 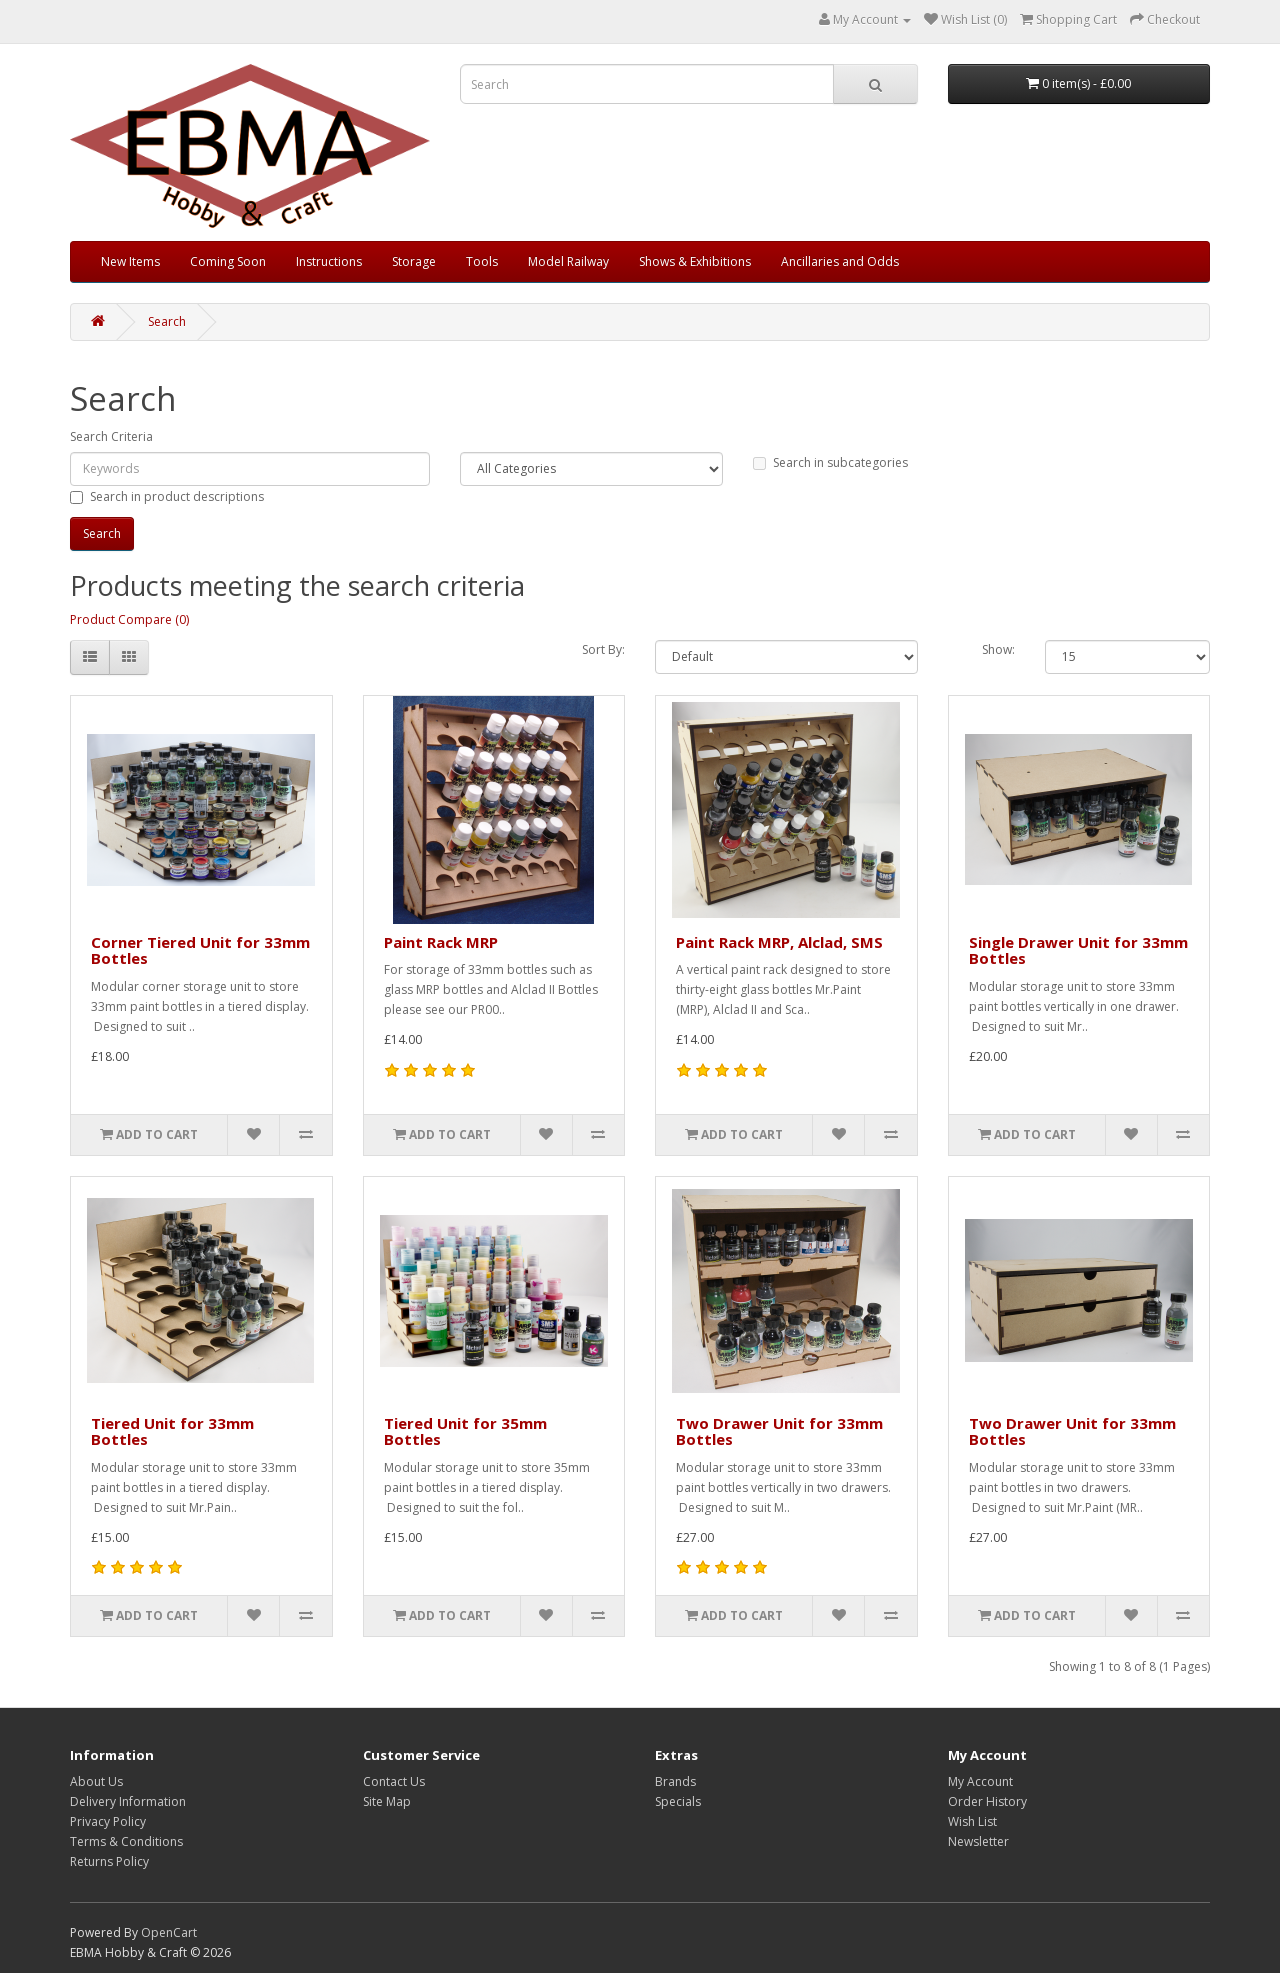 What do you see at coordinates (779, 1431) in the screenshot?
I see `Two Drawer Unit for 33mm Bottles` at bounding box center [779, 1431].